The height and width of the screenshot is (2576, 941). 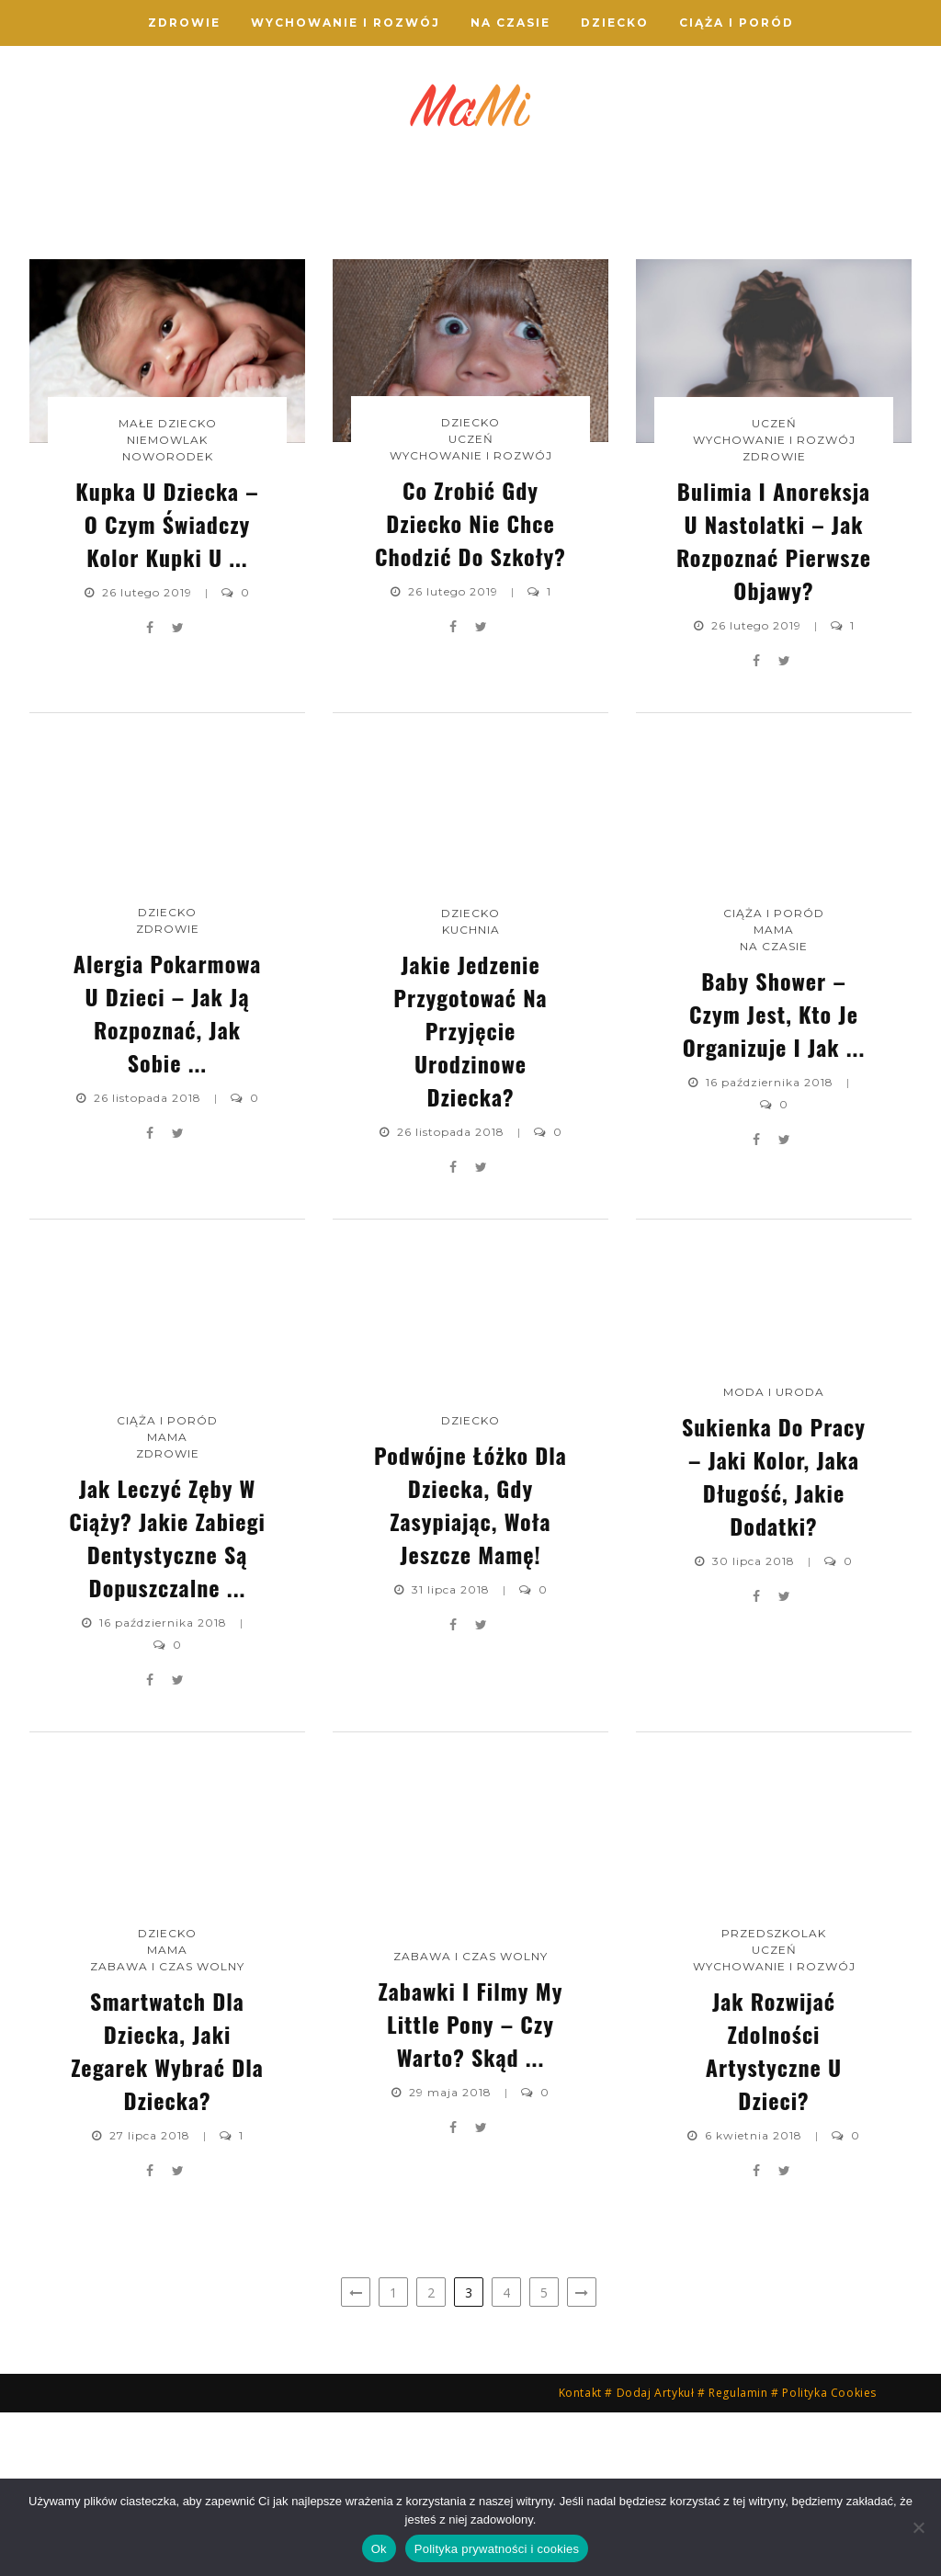 I want to click on Mama, so click(x=774, y=1093).